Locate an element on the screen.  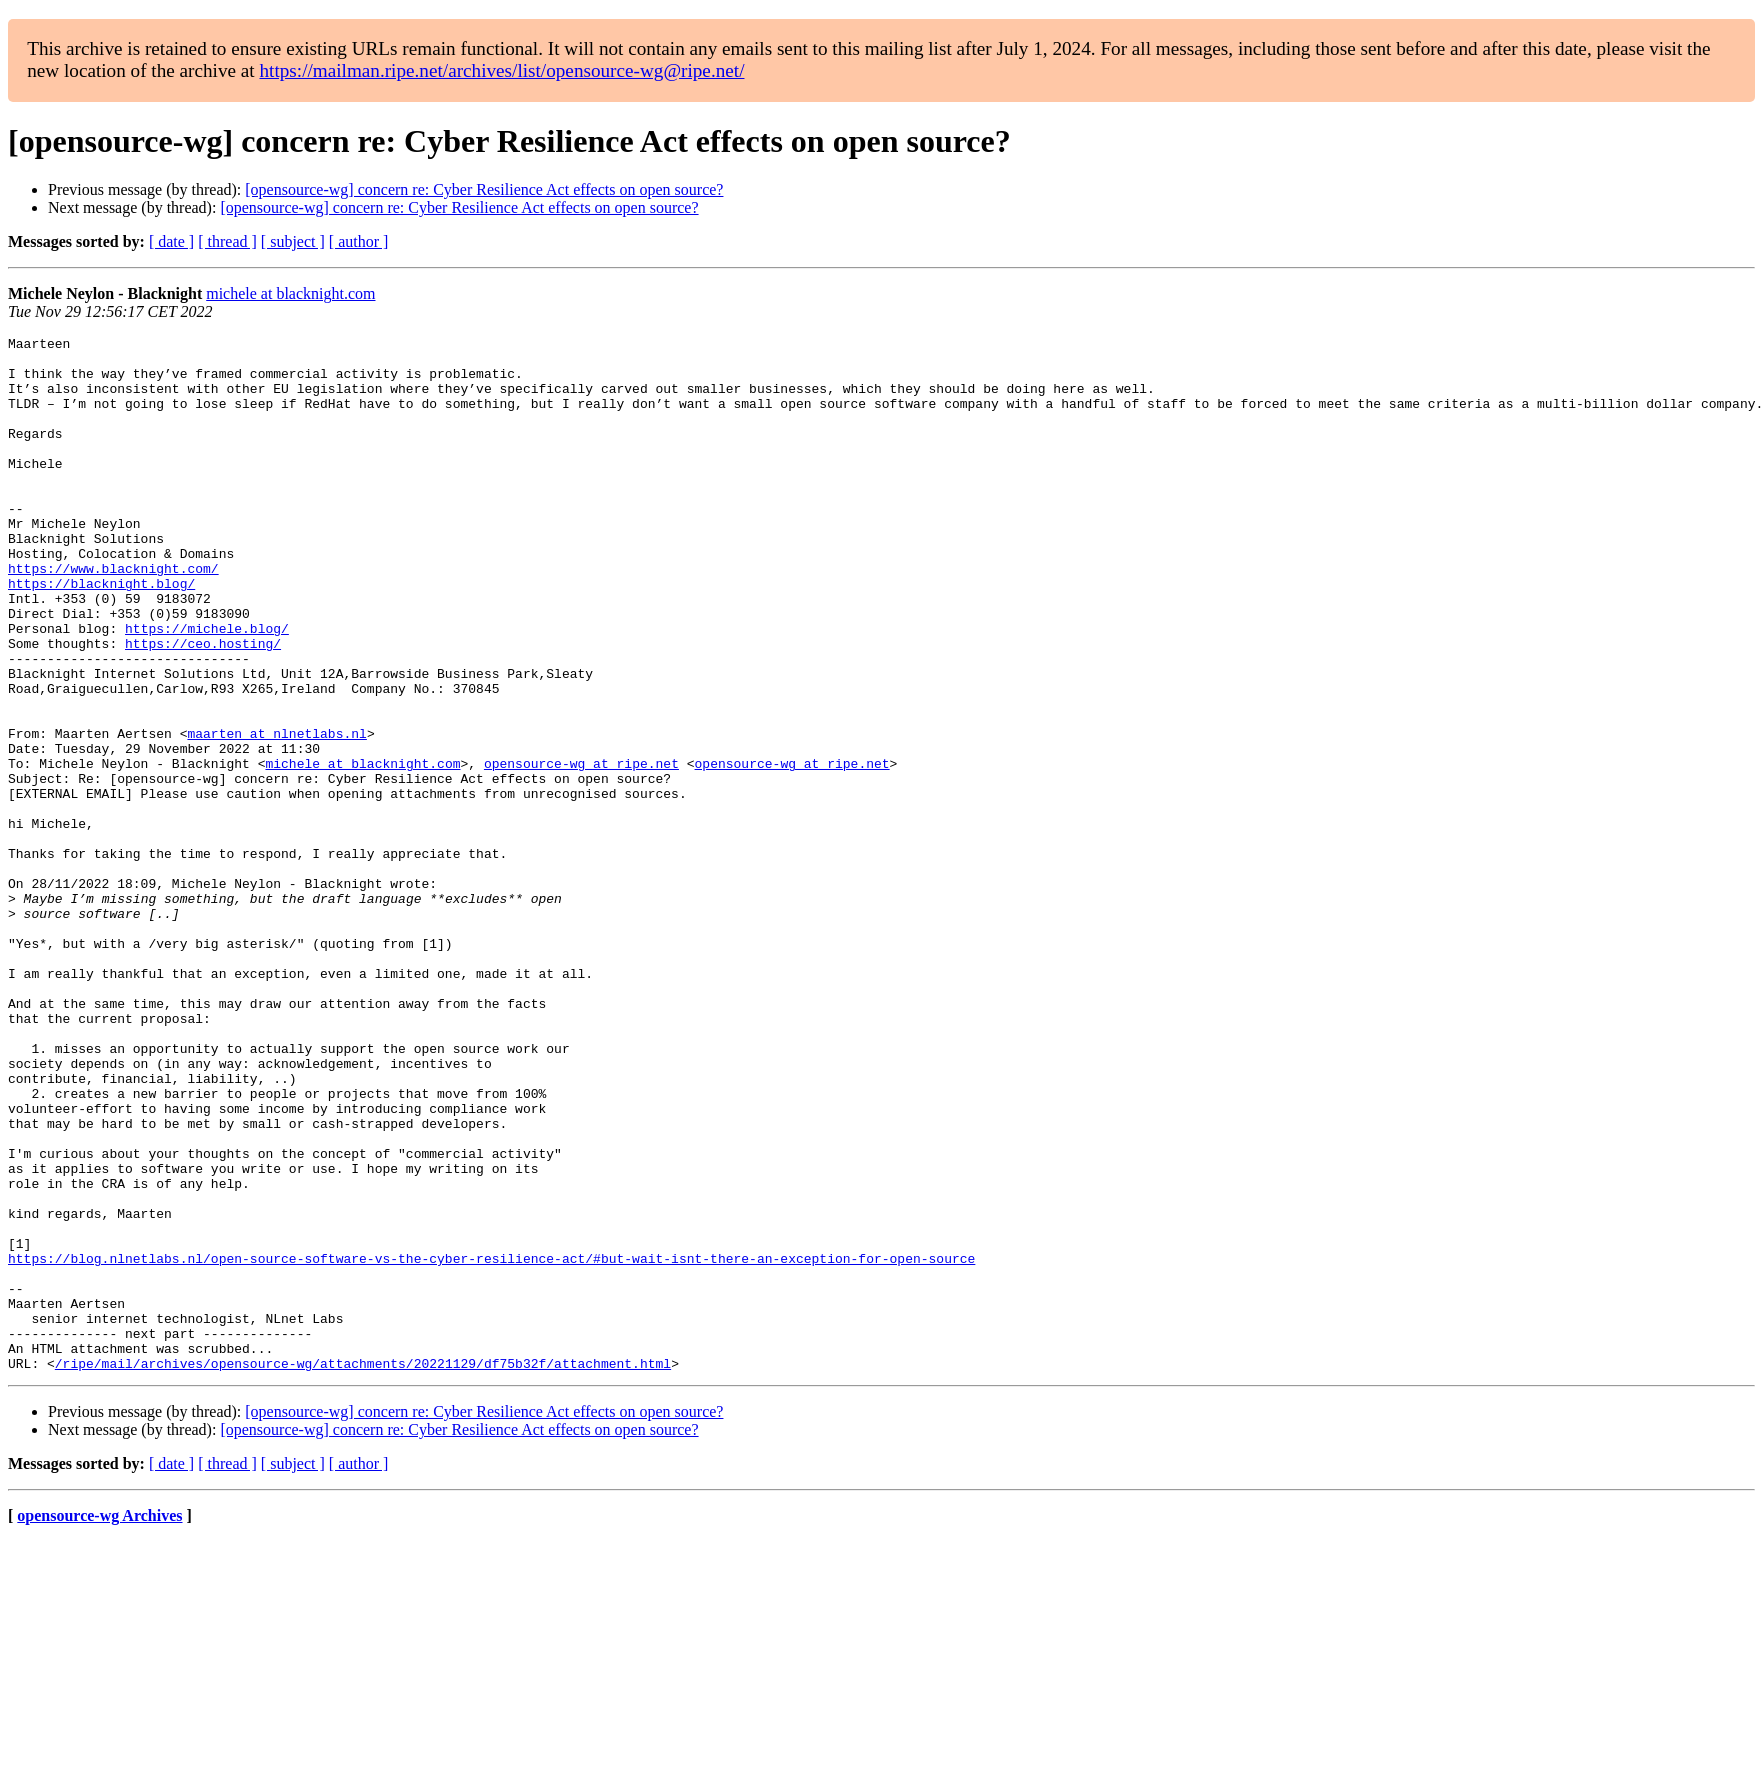
[ subject ] is located at coordinates (293, 241).